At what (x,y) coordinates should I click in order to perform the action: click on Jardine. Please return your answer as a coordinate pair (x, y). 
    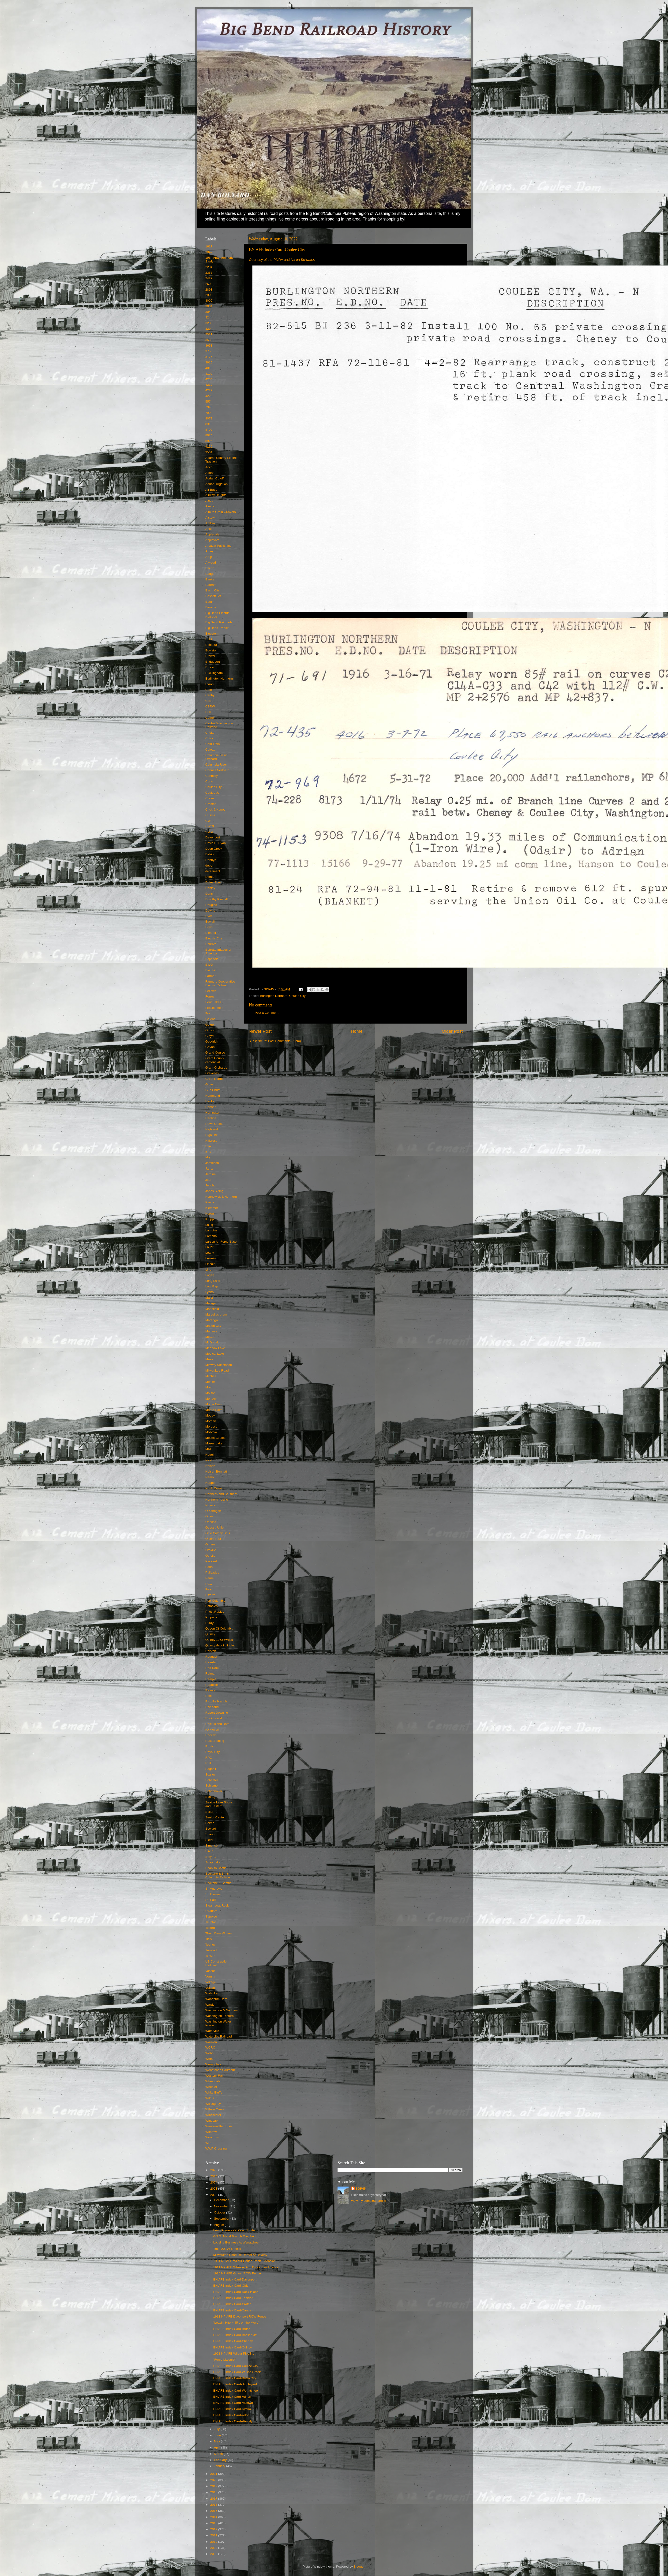
    Looking at the image, I should click on (210, 1174).